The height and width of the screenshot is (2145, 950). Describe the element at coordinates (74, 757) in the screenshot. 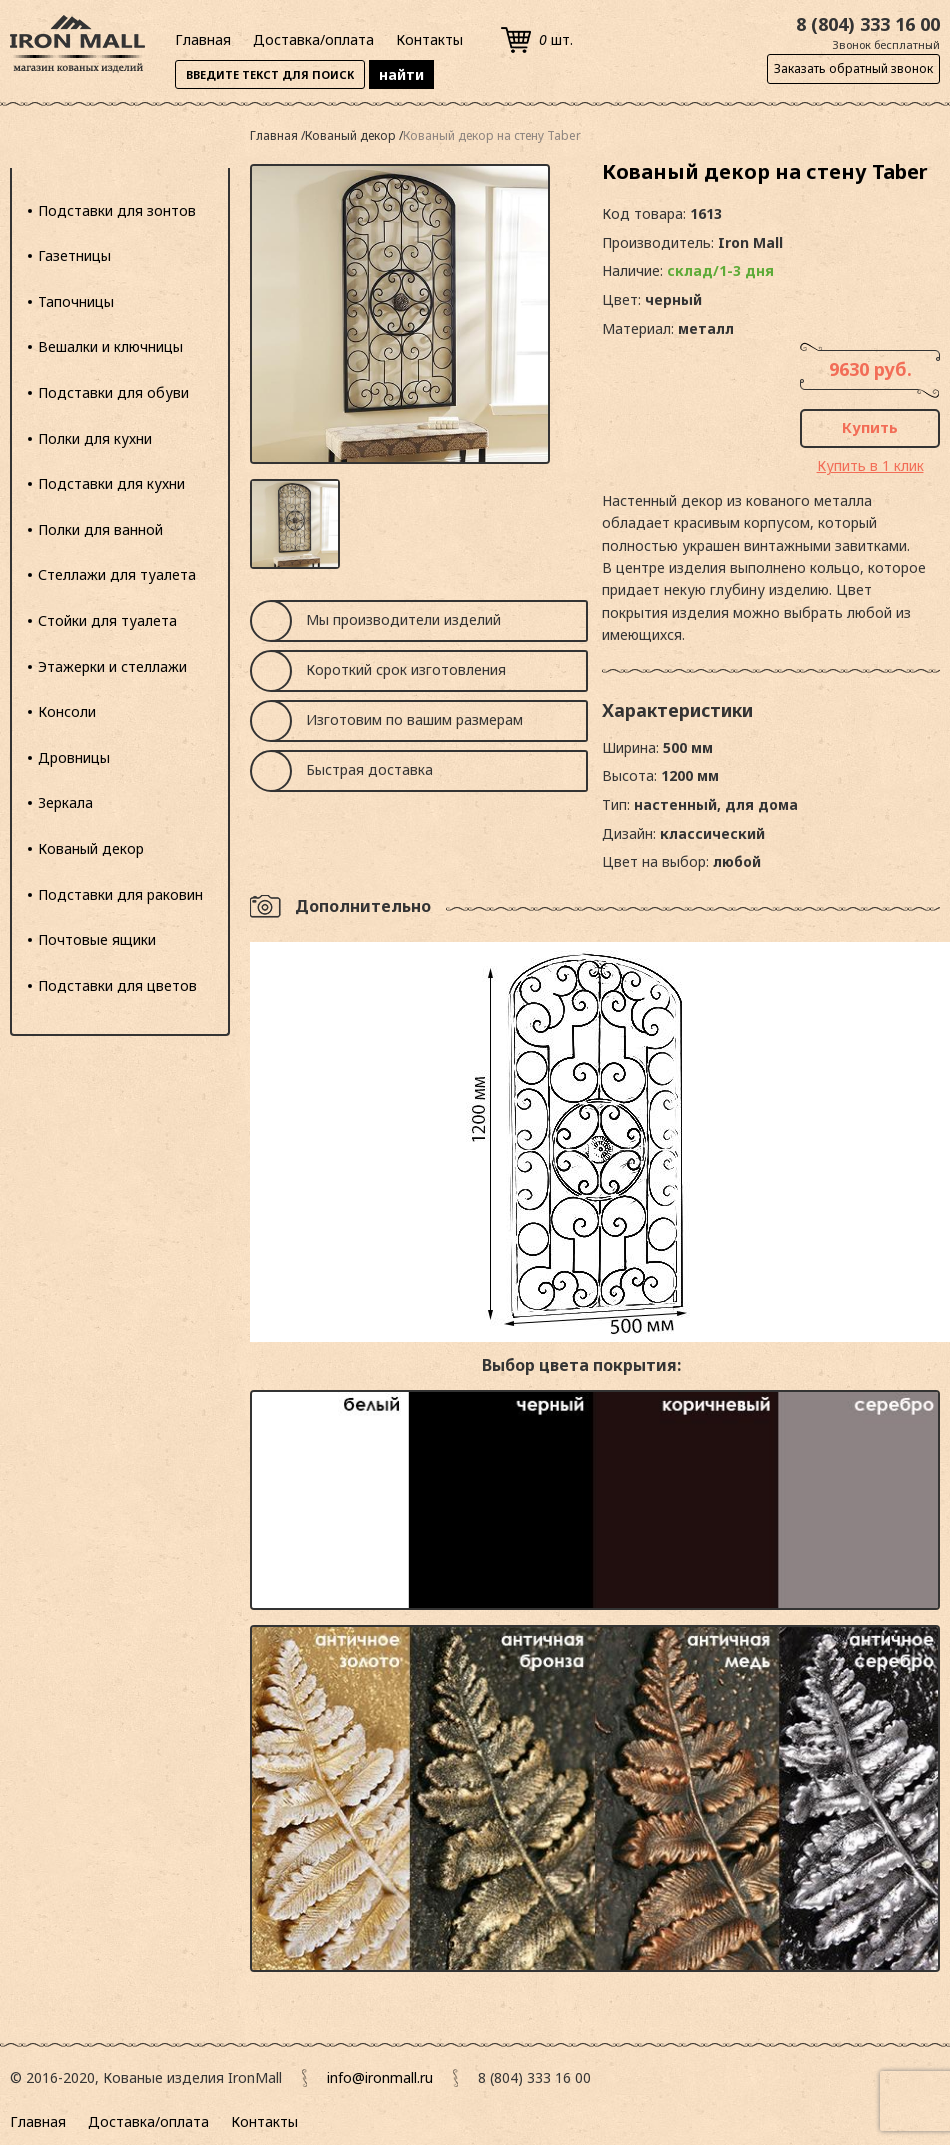

I see `Дровницы` at that location.